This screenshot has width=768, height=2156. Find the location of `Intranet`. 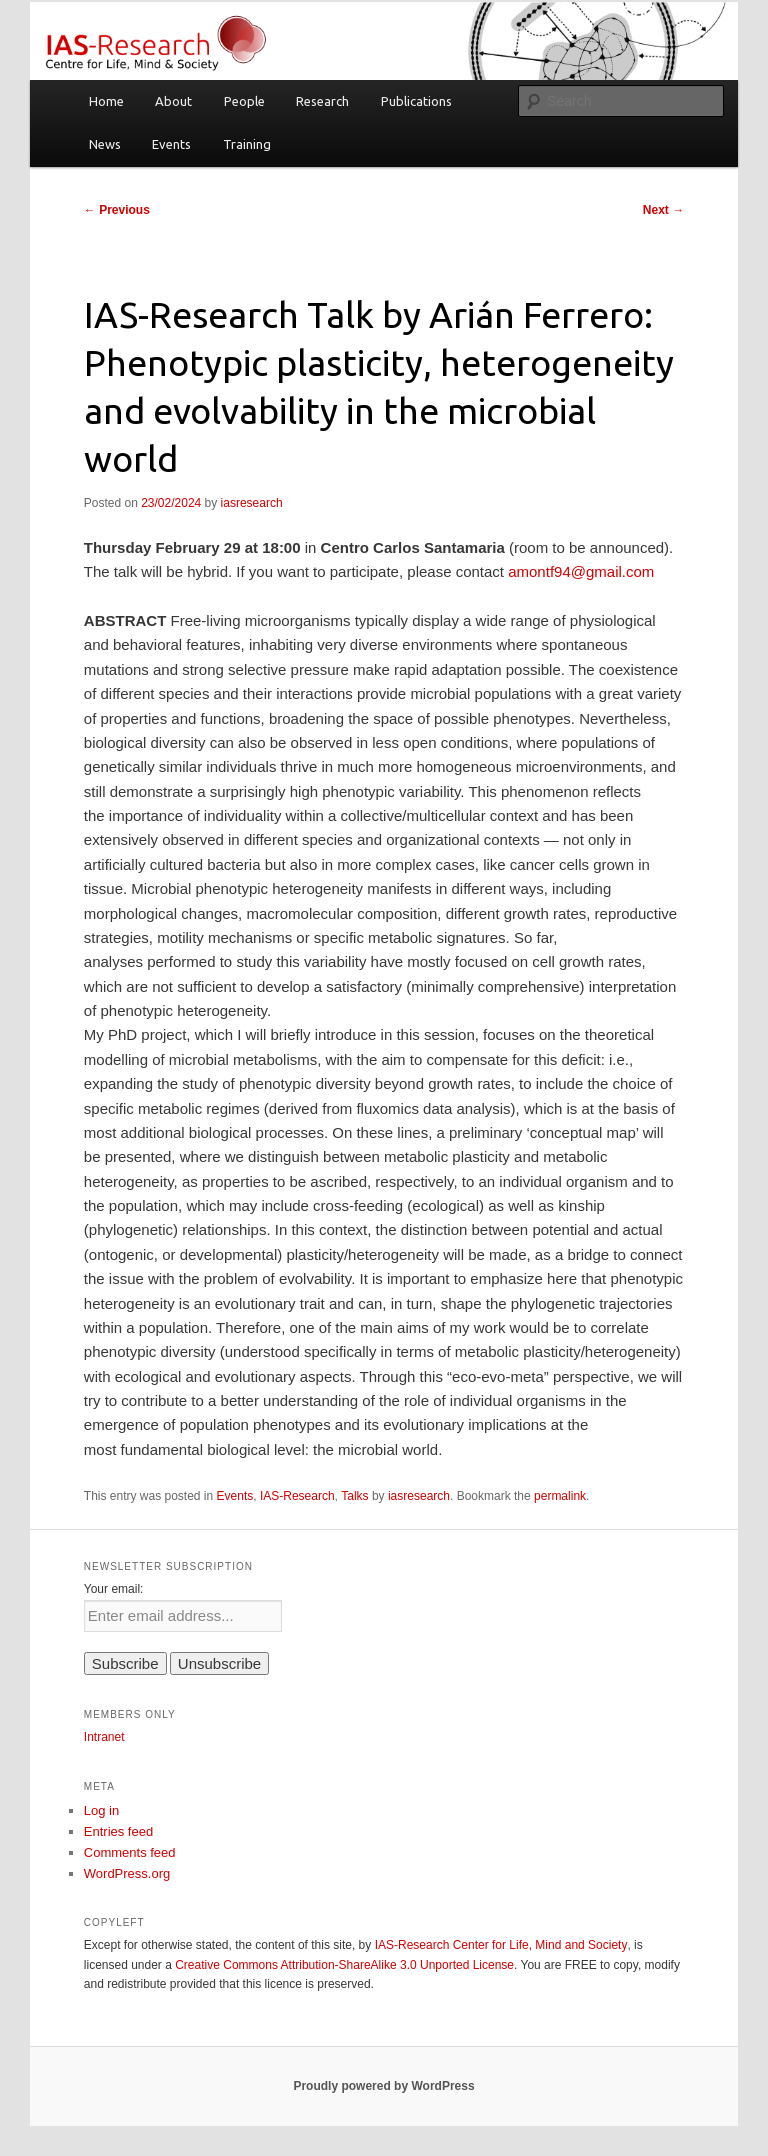

Intranet is located at coordinates (104, 1737).